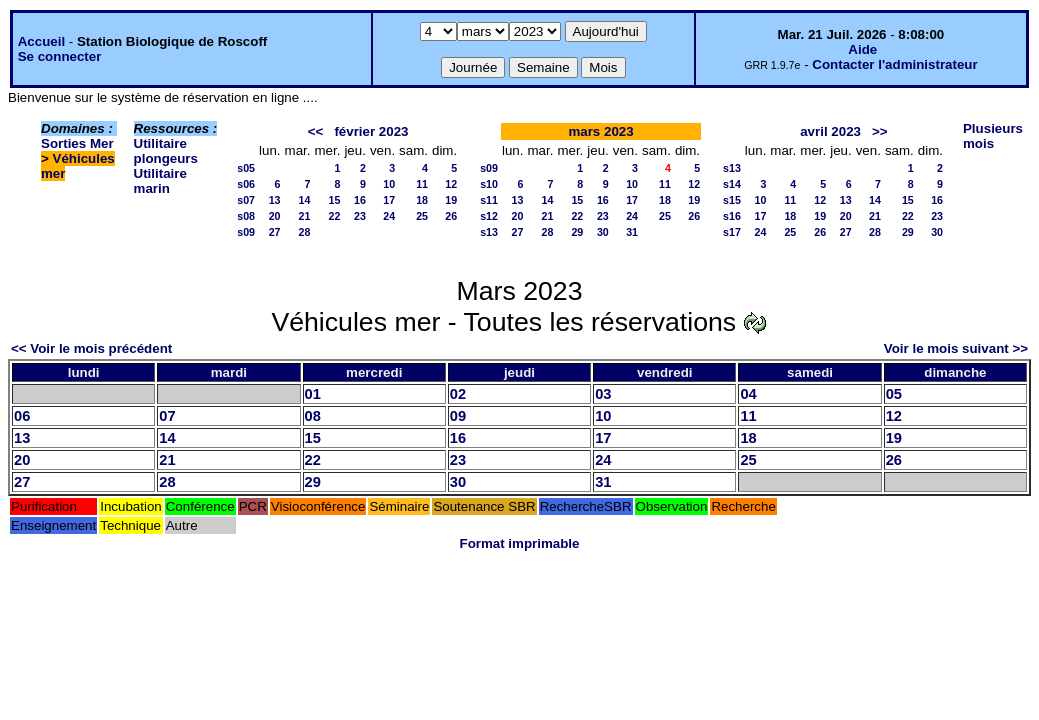  I want to click on s11, so click(489, 200).